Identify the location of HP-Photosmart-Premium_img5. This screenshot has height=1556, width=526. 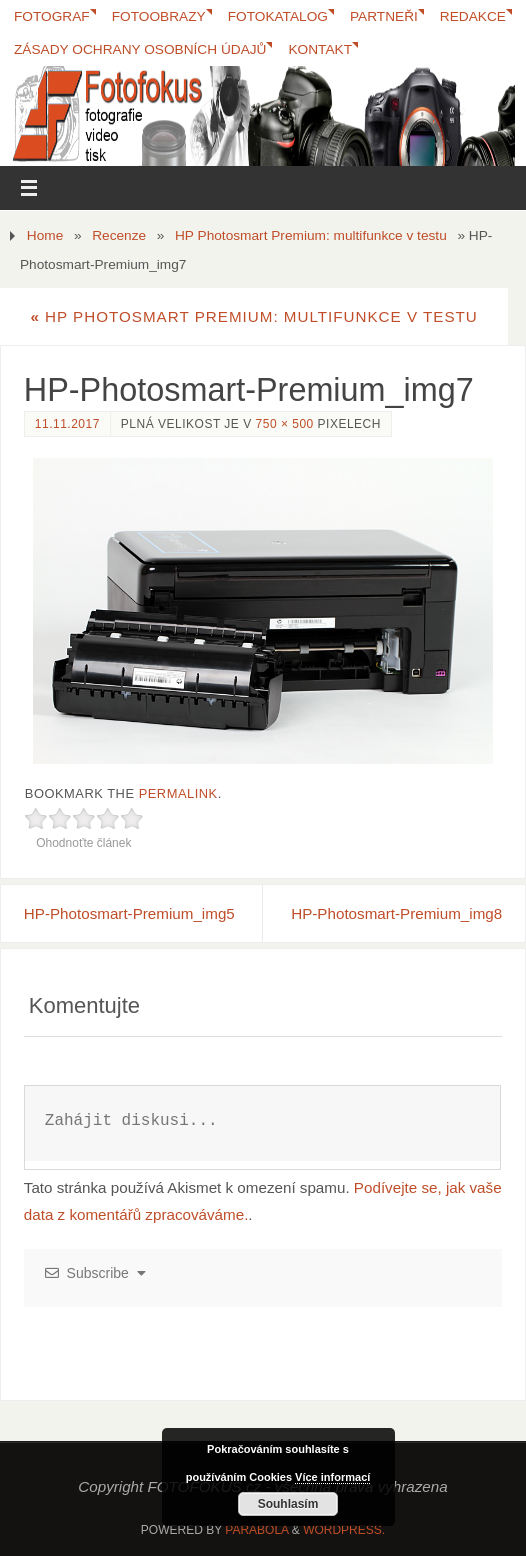
(129, 913).